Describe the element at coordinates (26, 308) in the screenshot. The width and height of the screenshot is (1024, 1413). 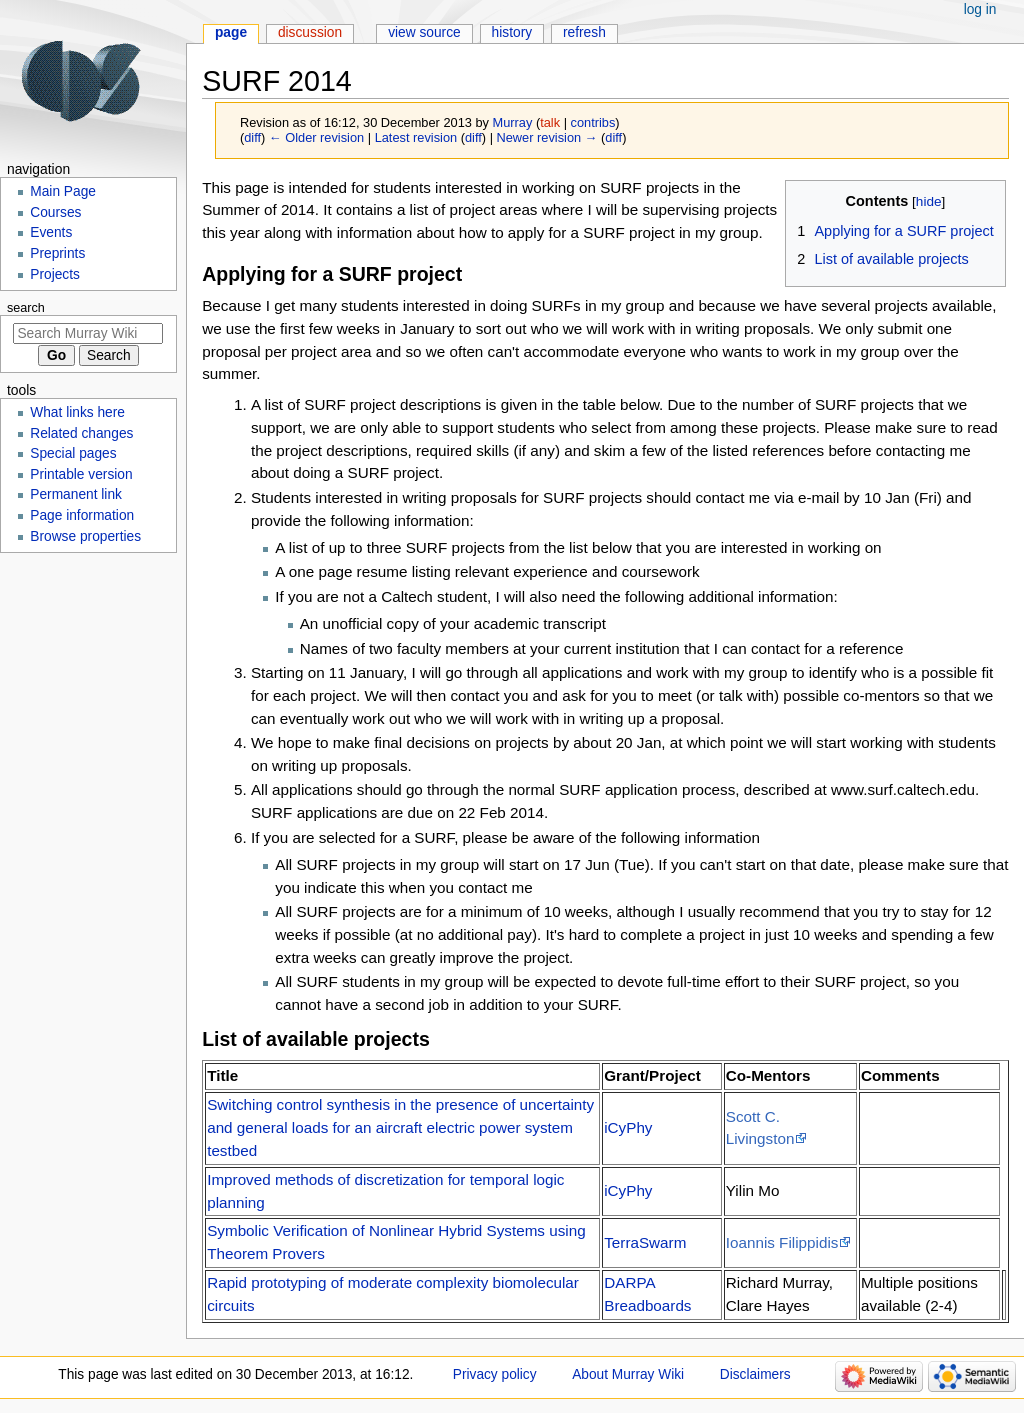
I see `Search` at that location.